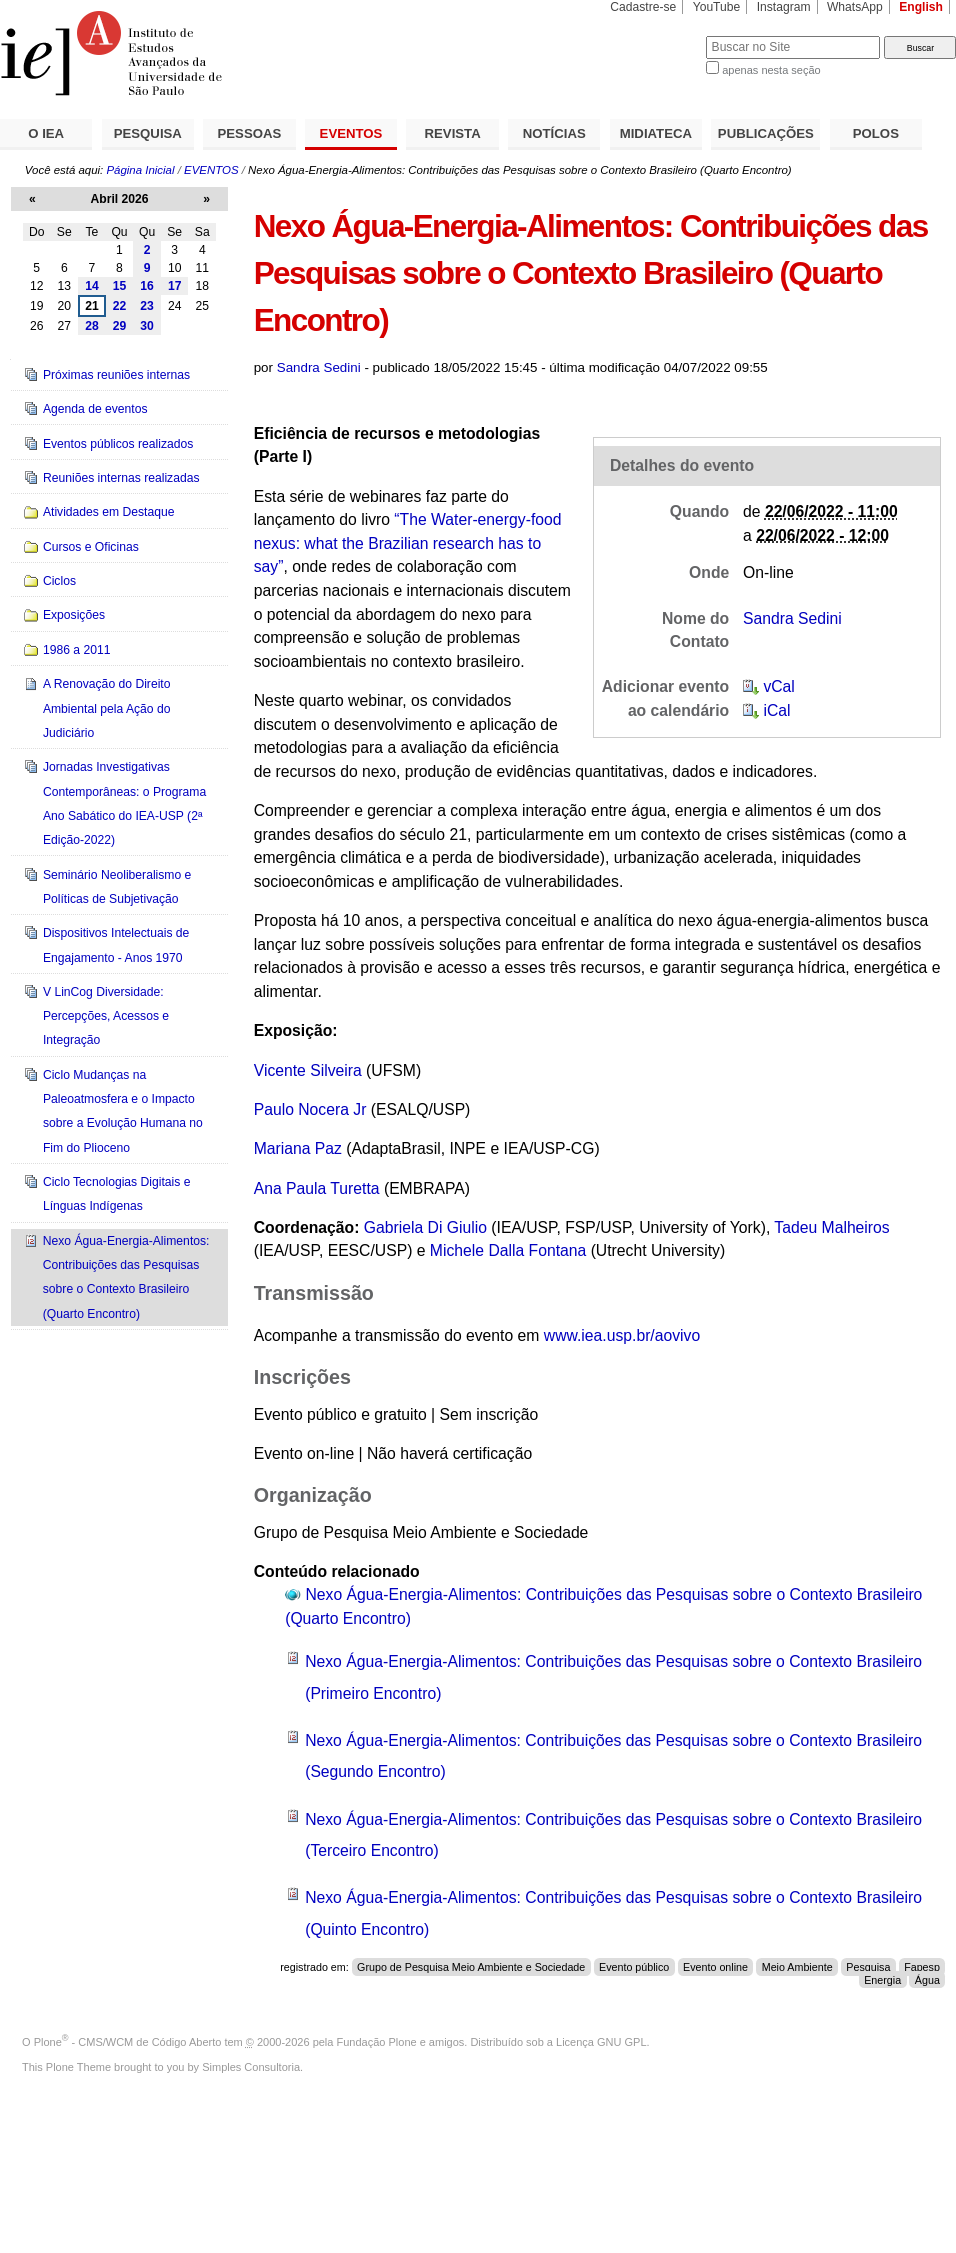 This screenshot has height=2253, width=956. Describe the element at coordinates (308, 1070) in the screenshot. I see `Vicente Silveira` at that location.